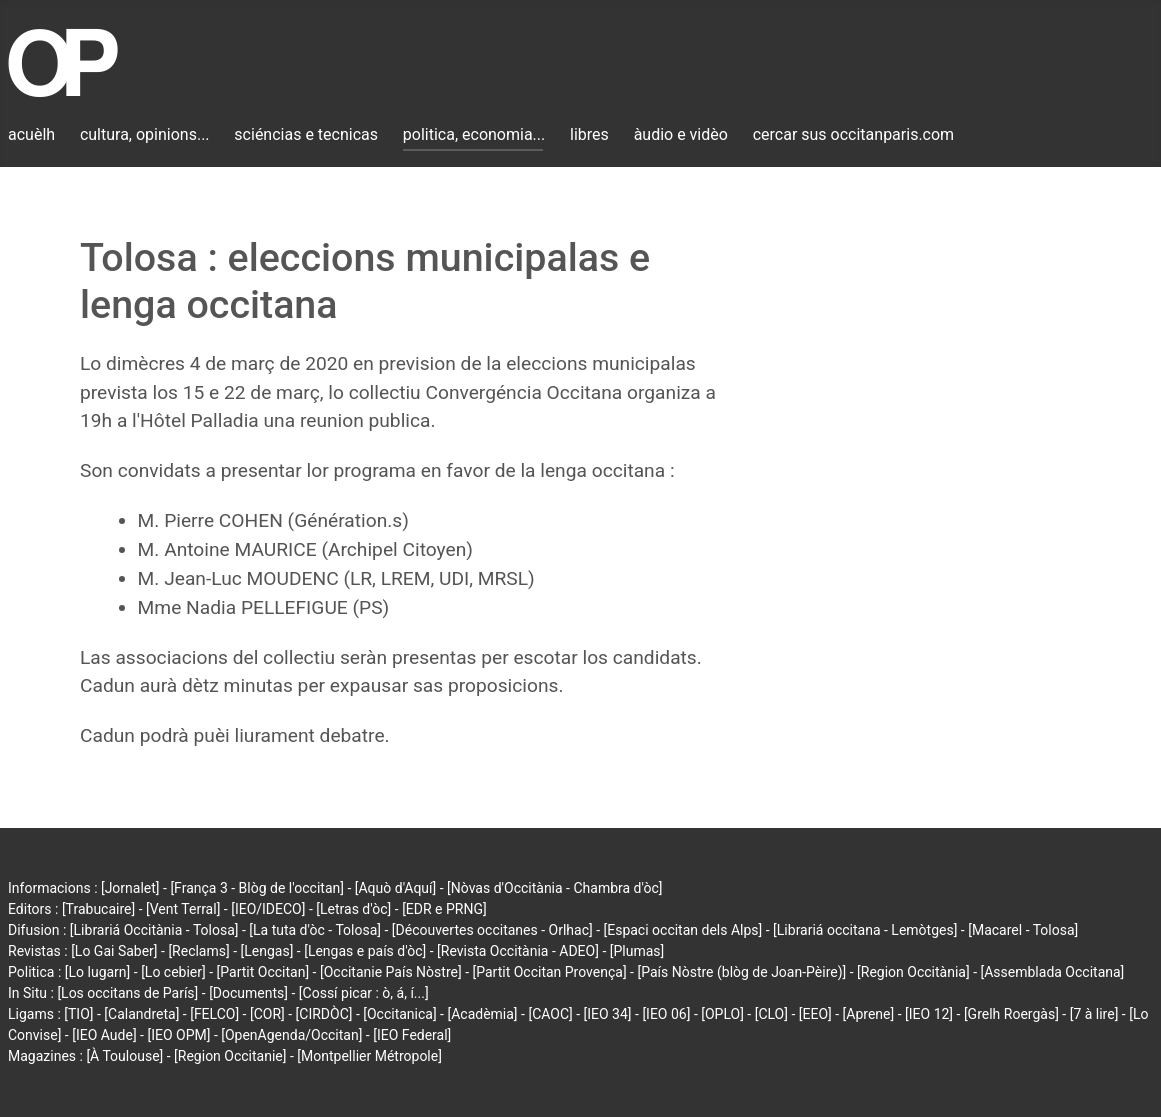 The width and height of the screenshot is (1161, 1117). Describe the element at coordinates (492, 930) in the screenshot. I see `[Découvertes occitanes - Orlhac]` at that location.